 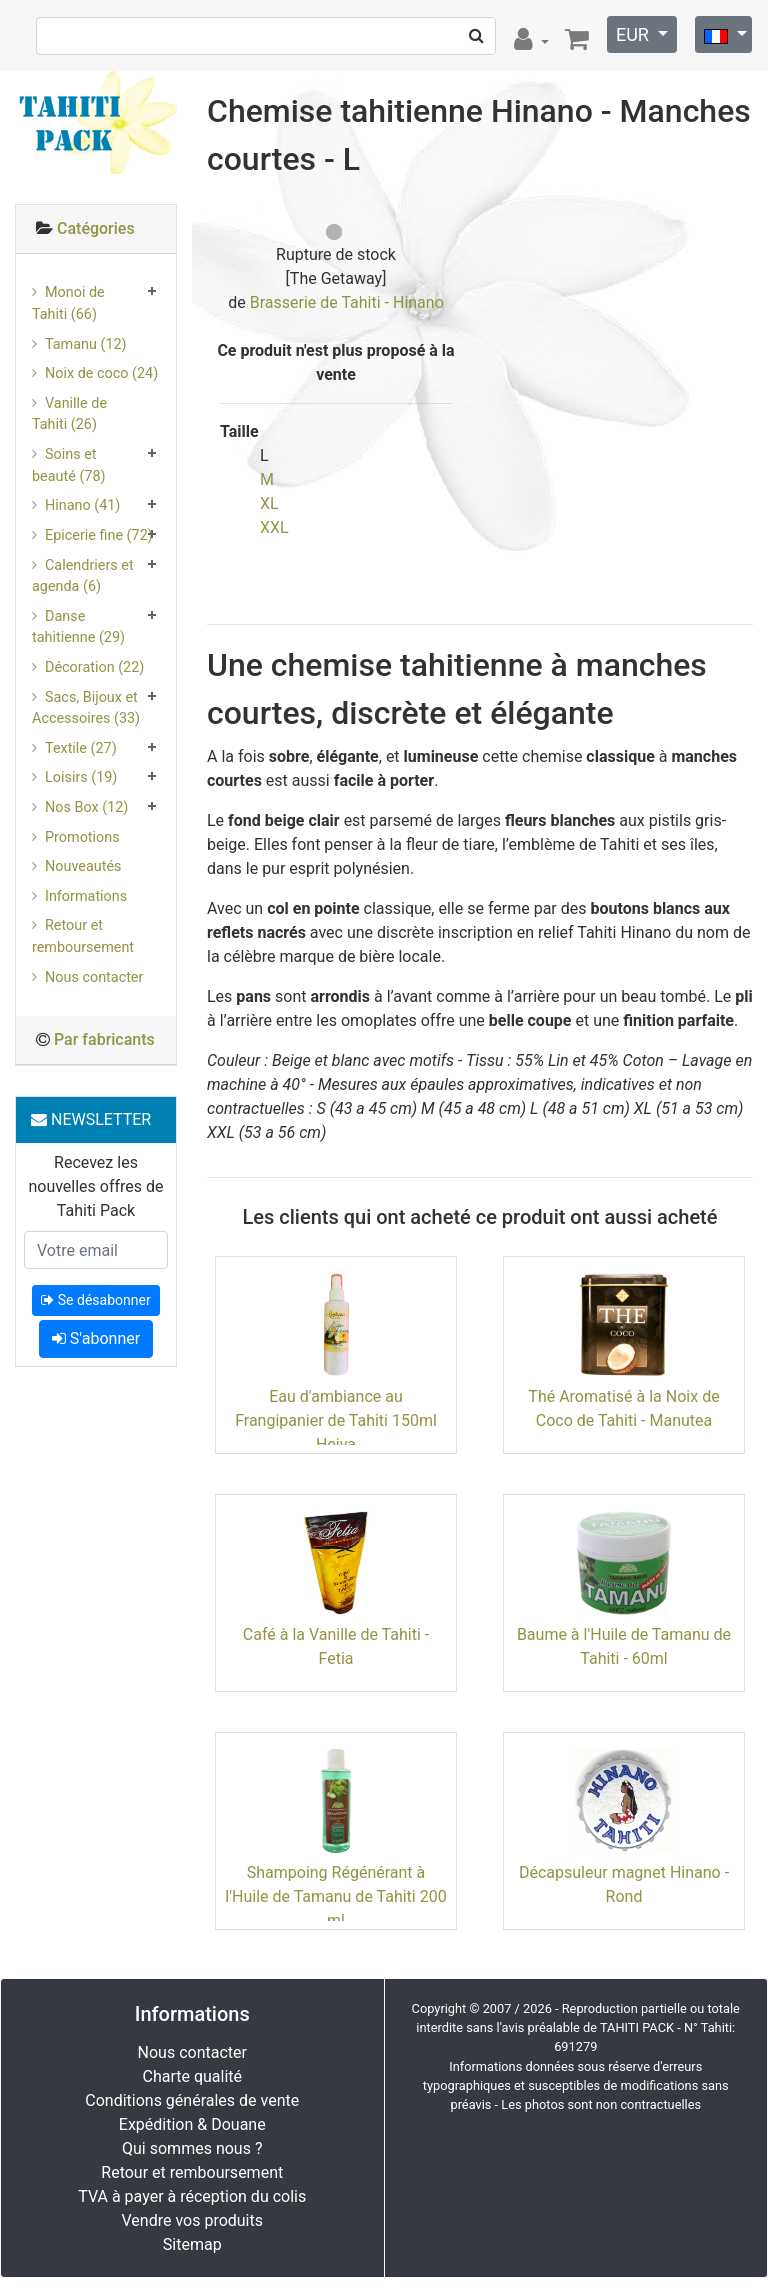 I want to click on Informations, so click(x=86, y=896).